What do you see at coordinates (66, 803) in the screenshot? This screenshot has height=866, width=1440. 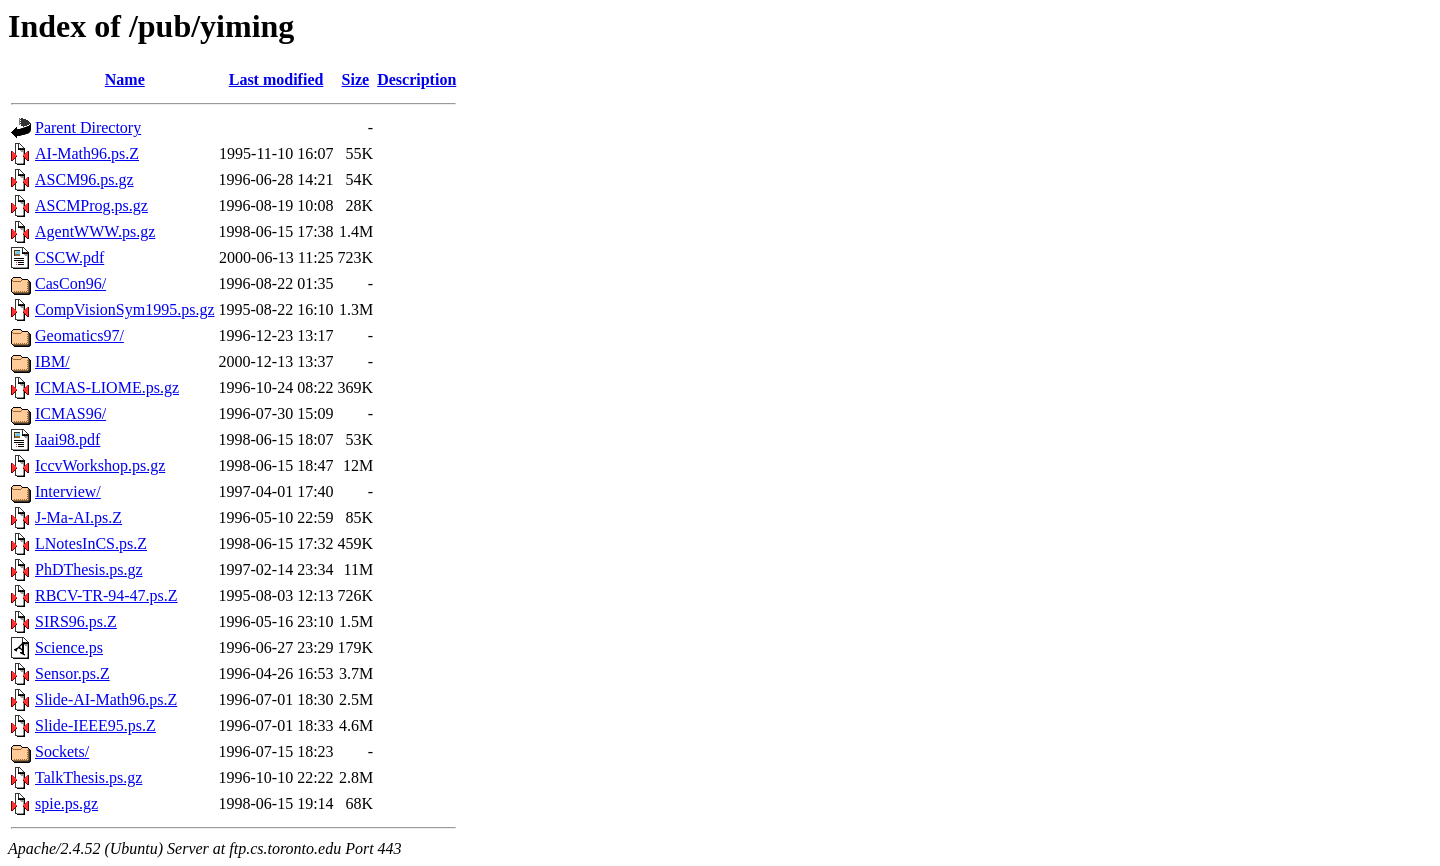 I see `spie.ps.gz` at bounding box center [66, 803].